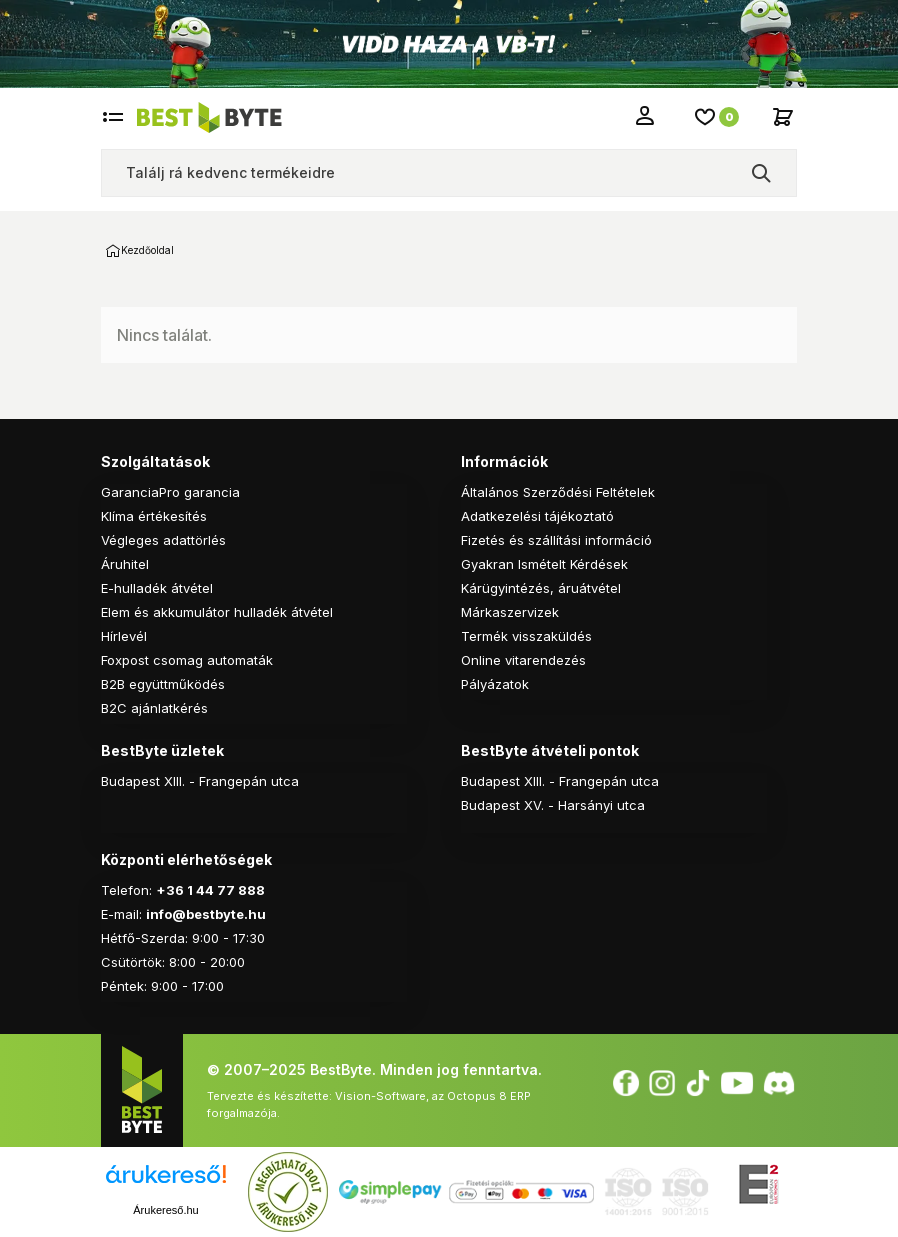  What do you see at coordinates (523, 660) in the screenshot?
I see `Online vitarendezés` at bounding box center [523, 660].